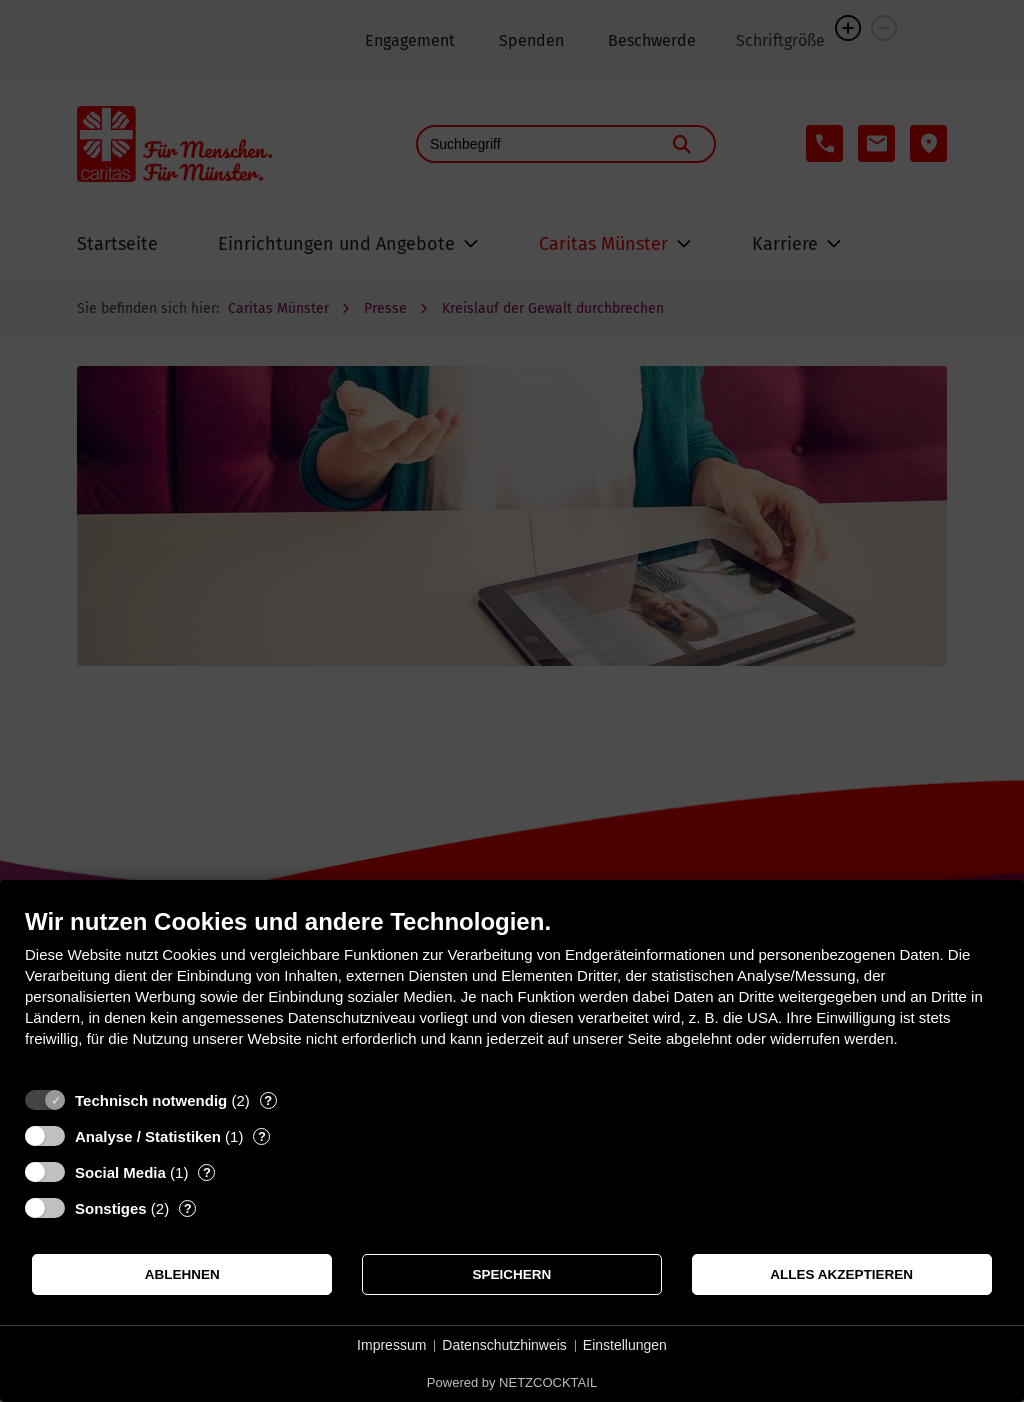  What do you see at coordinates (512, 1274) in the screenshot?
I see `Speichern` at bounding box center [512, 1274].